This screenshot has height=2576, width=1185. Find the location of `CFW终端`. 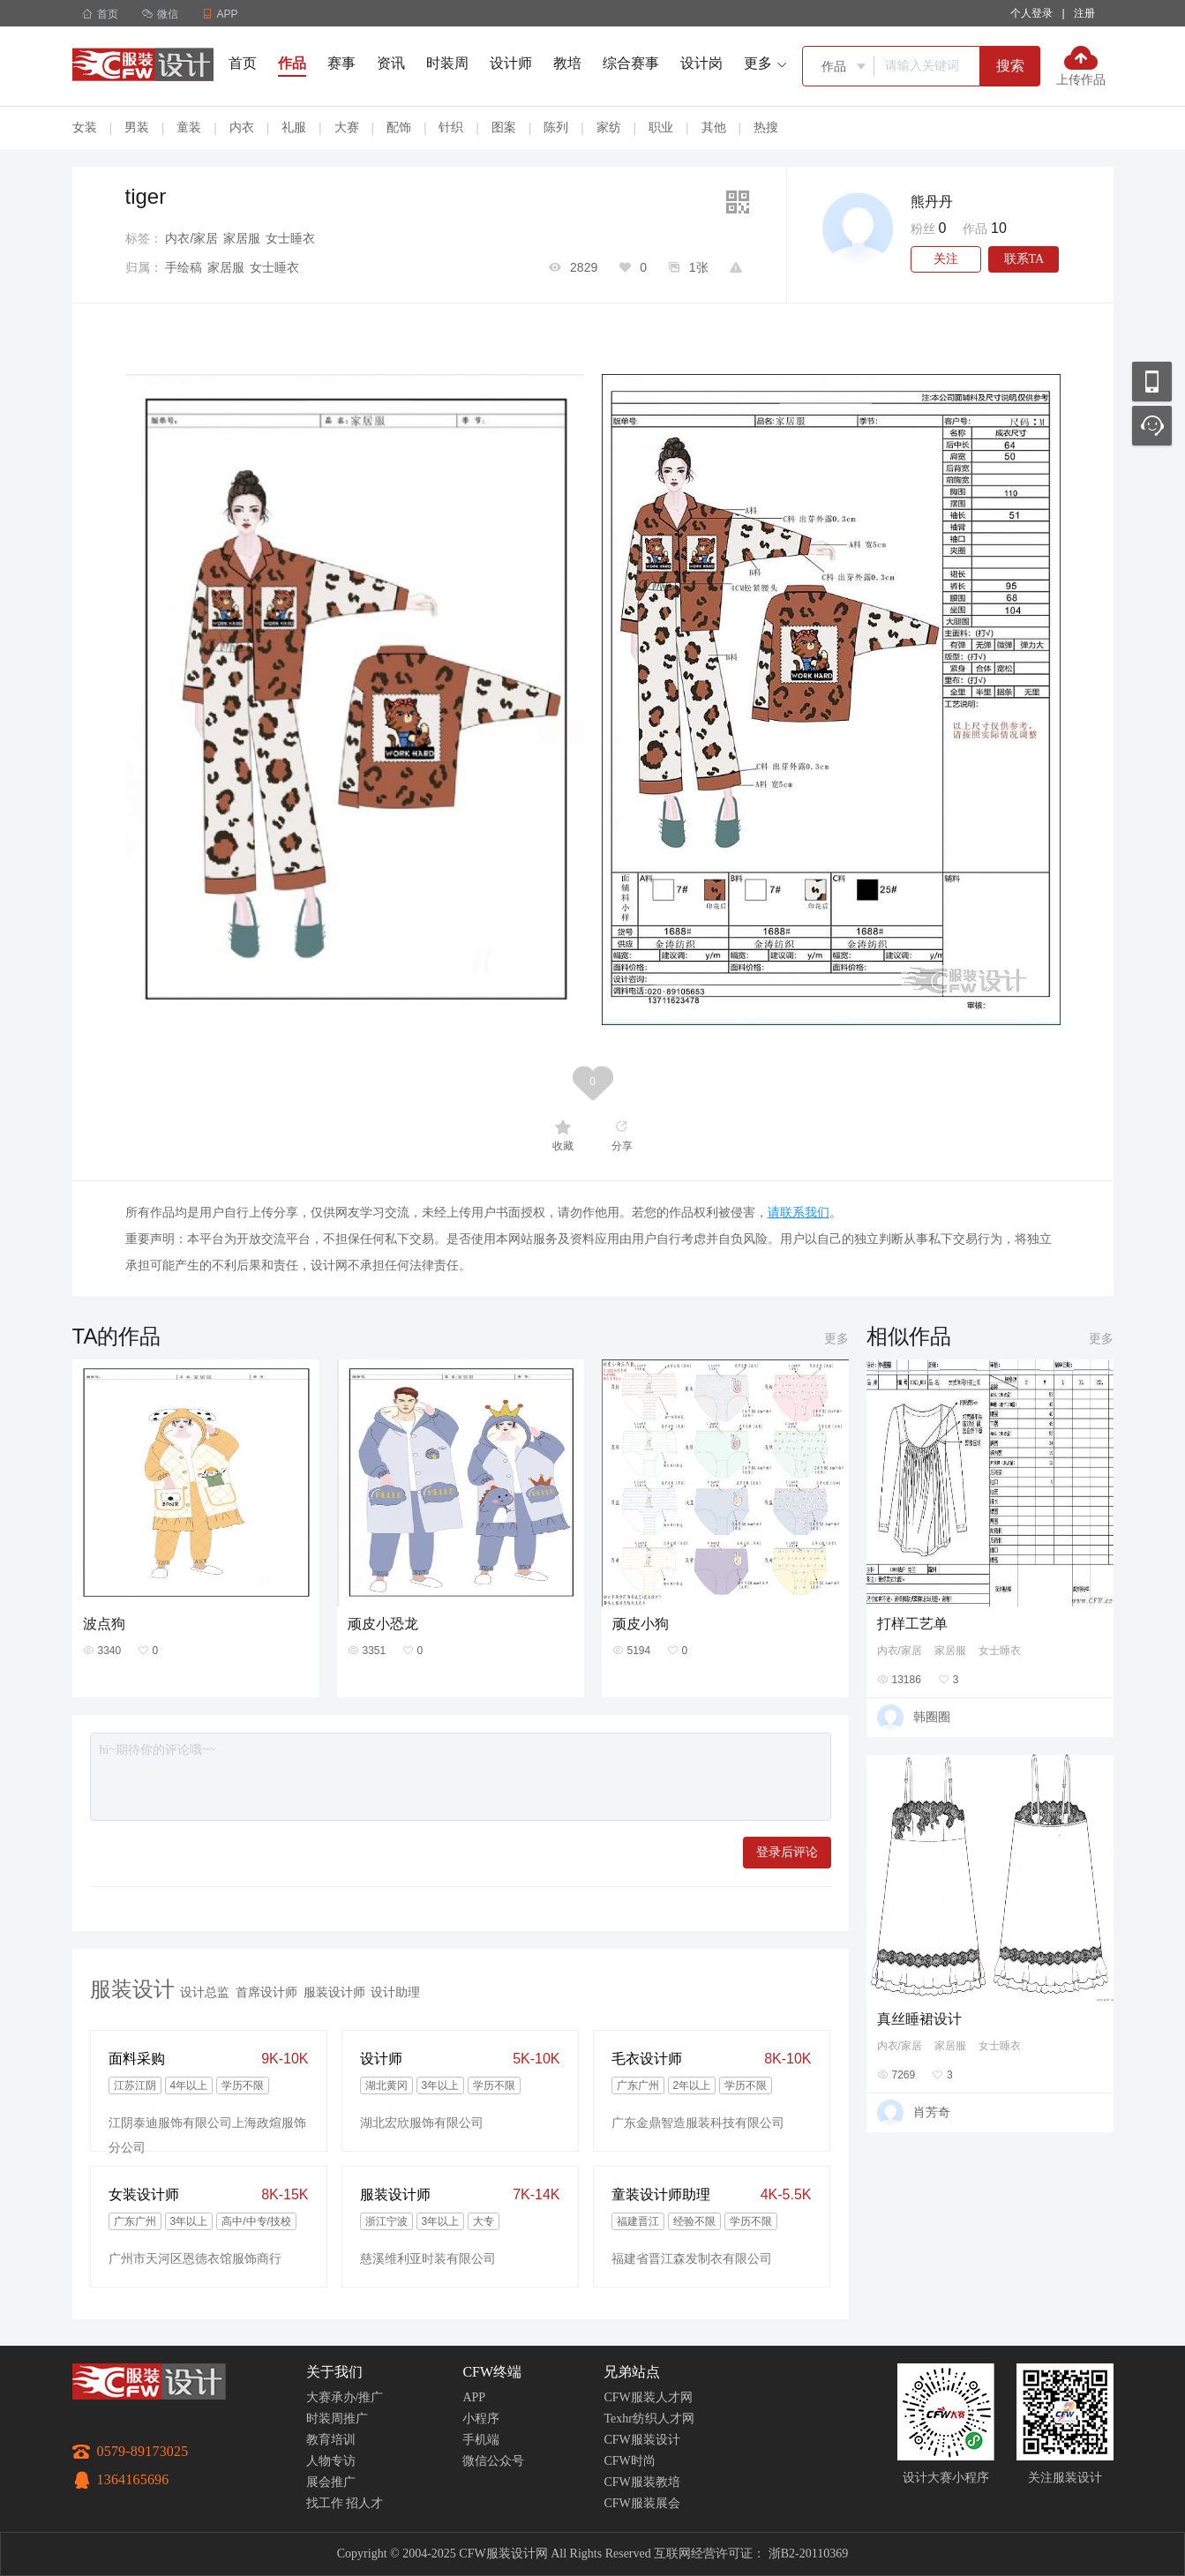

CFW终端 is located at coordinates (491, 2371).